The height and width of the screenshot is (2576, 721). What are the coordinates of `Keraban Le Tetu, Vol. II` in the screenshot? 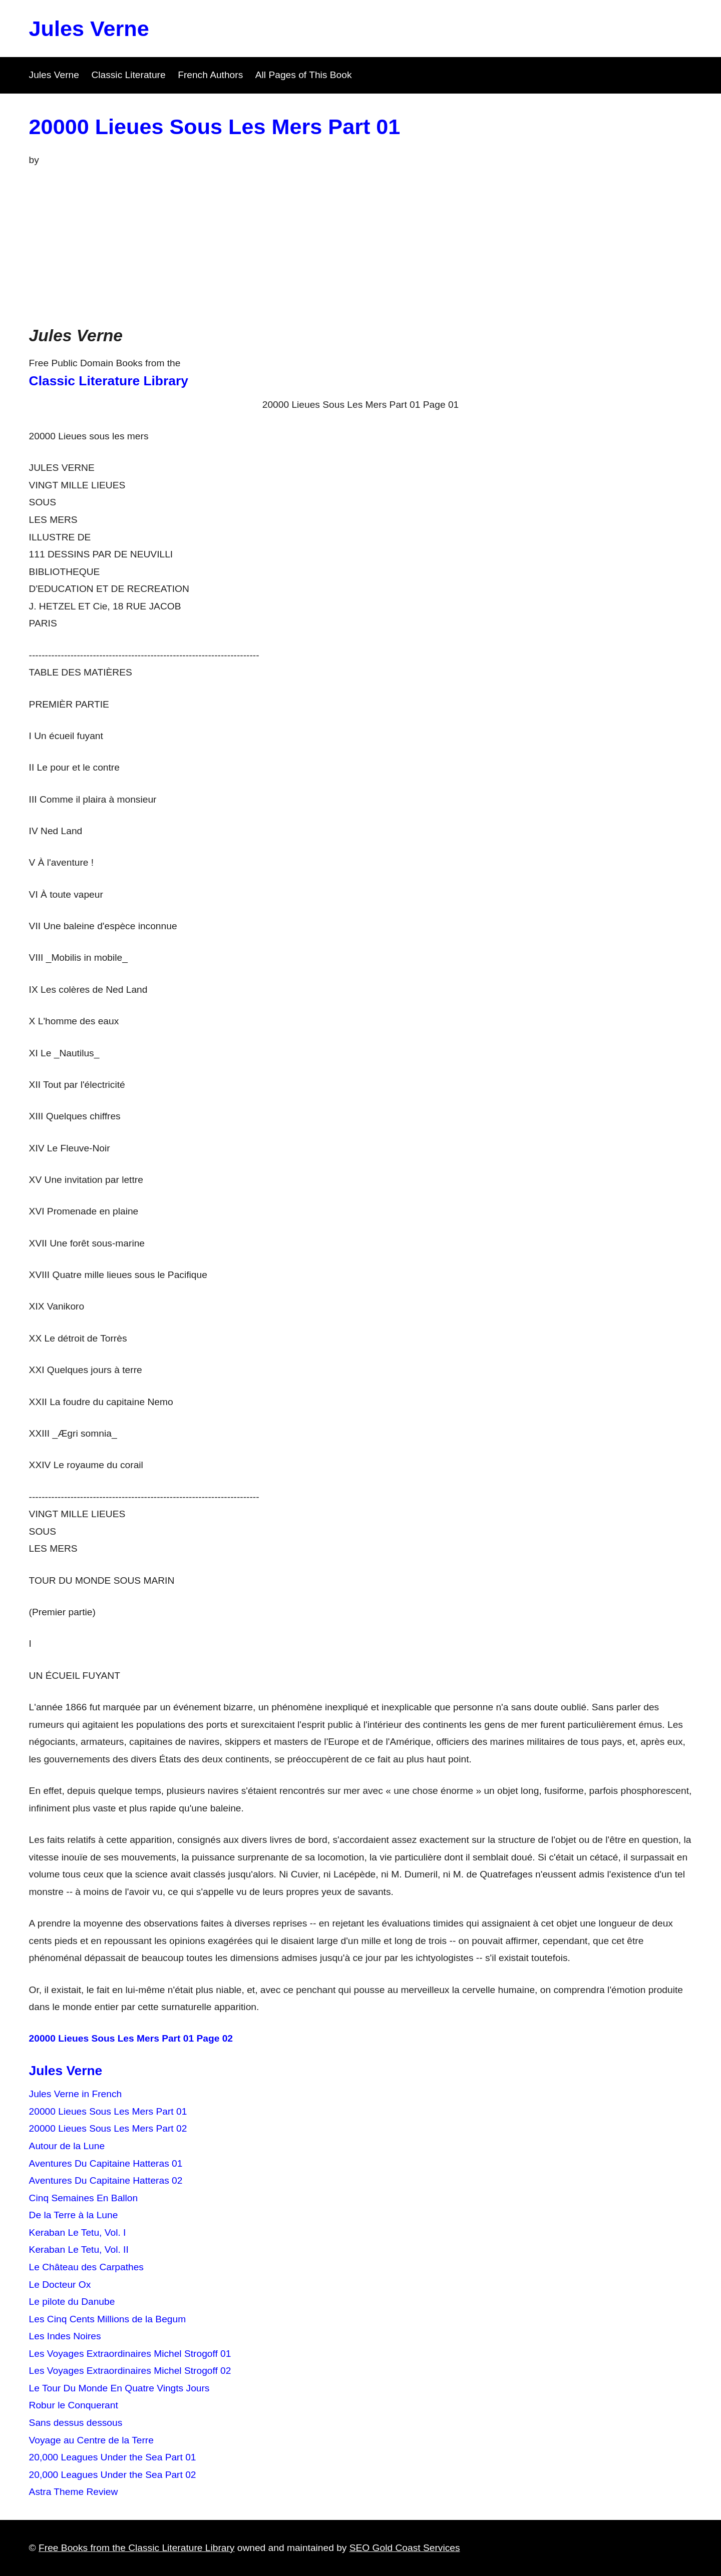 It's located at (79, 2249).